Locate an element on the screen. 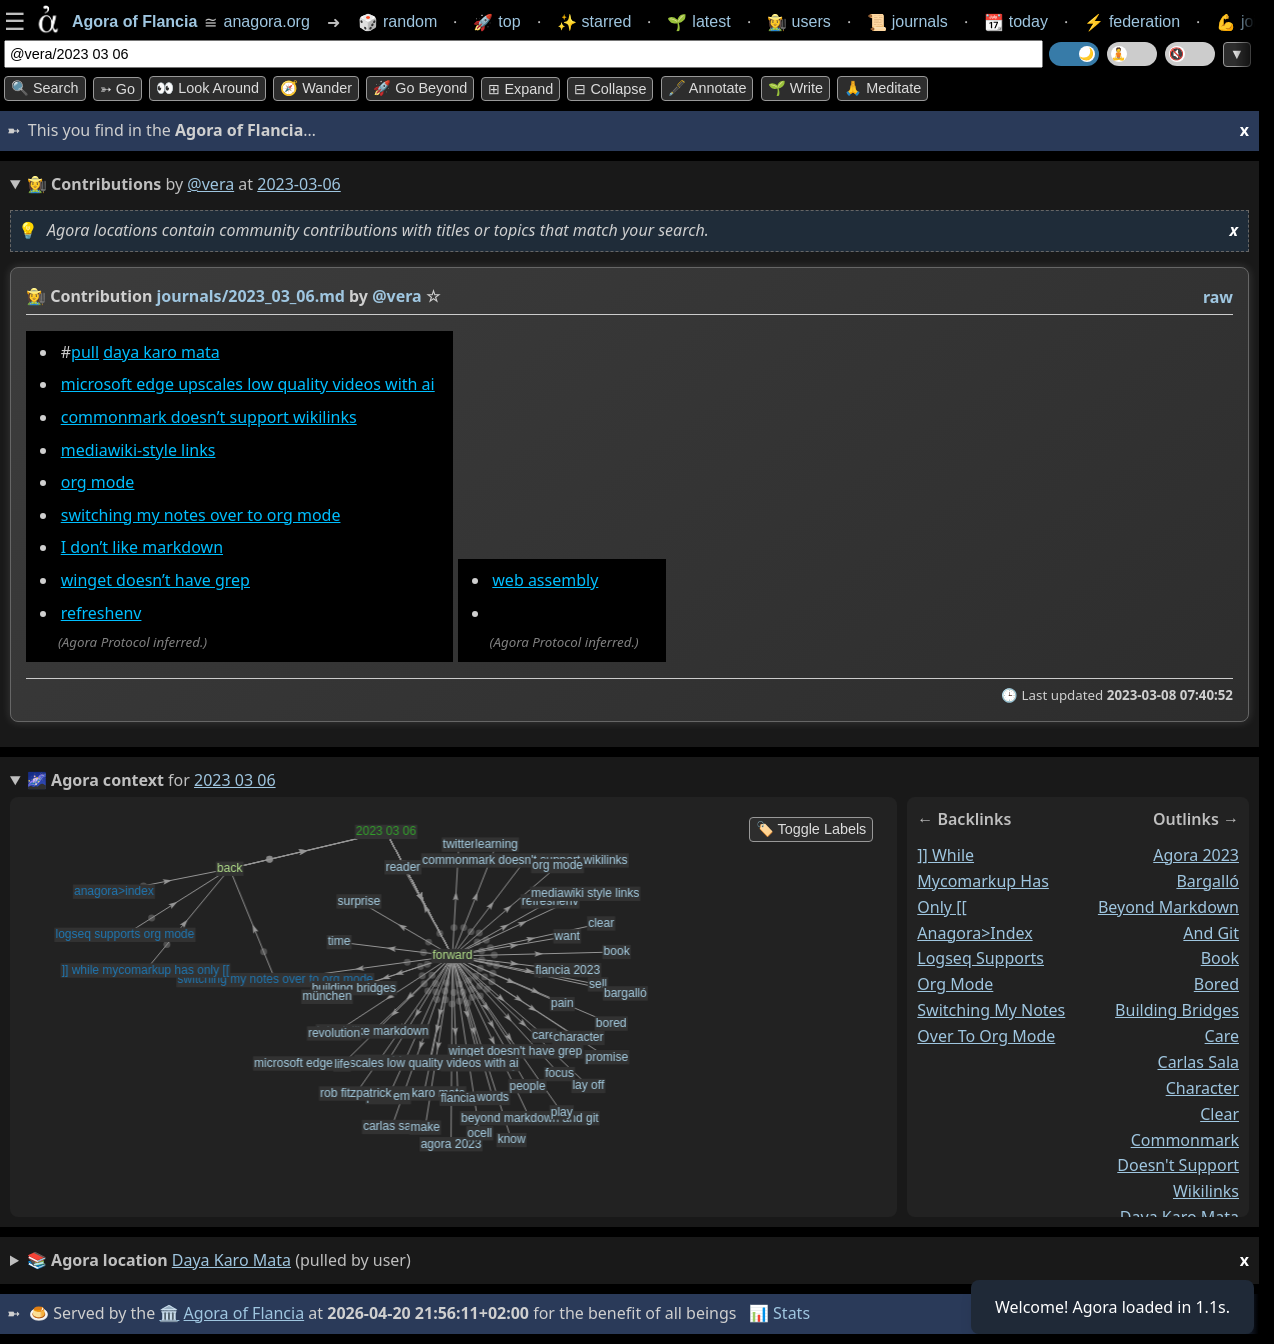 The height and width of the screenshot is (1344, 1274). care is located at coordinates (1222, 1036).